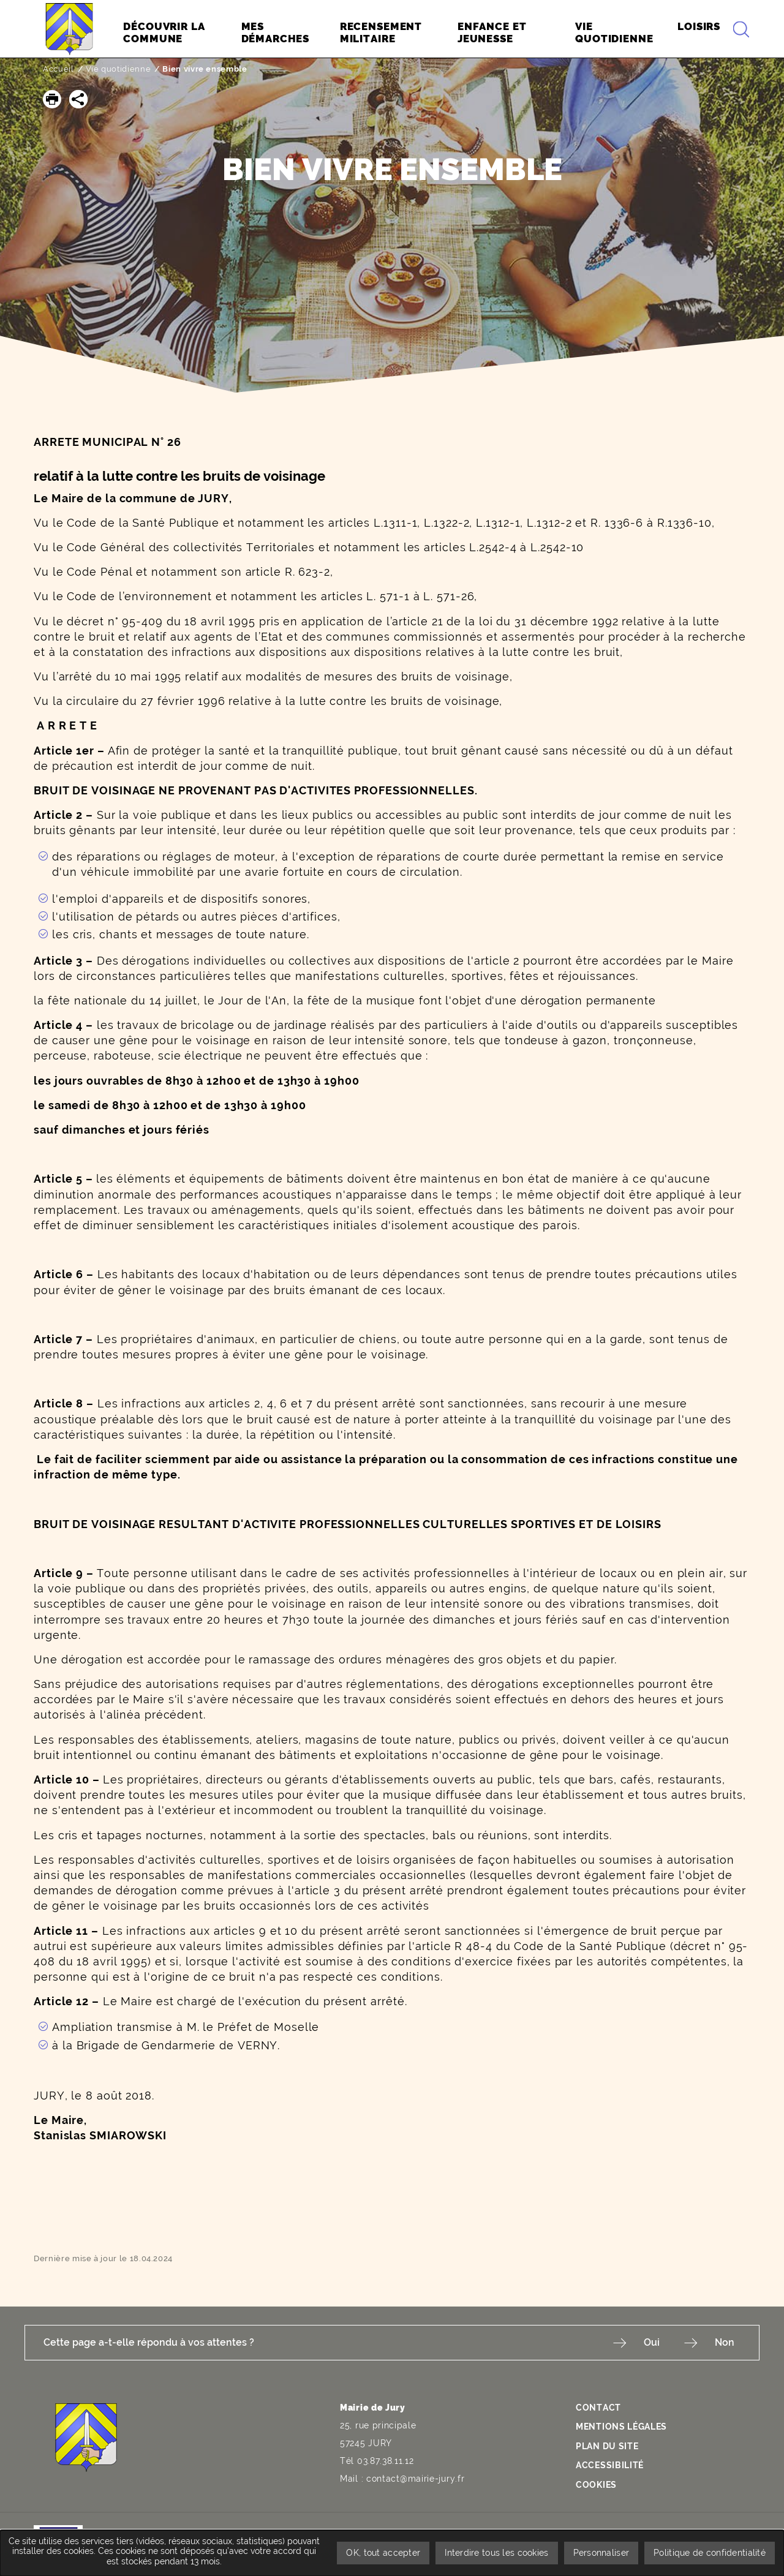 This screenshot has height=2576, width=784. What do you see at coordinates (601, 2553) in the screenshot?
I see `Personnaliser [Personnaliser undefined]` at bounding box center [601, 2553].